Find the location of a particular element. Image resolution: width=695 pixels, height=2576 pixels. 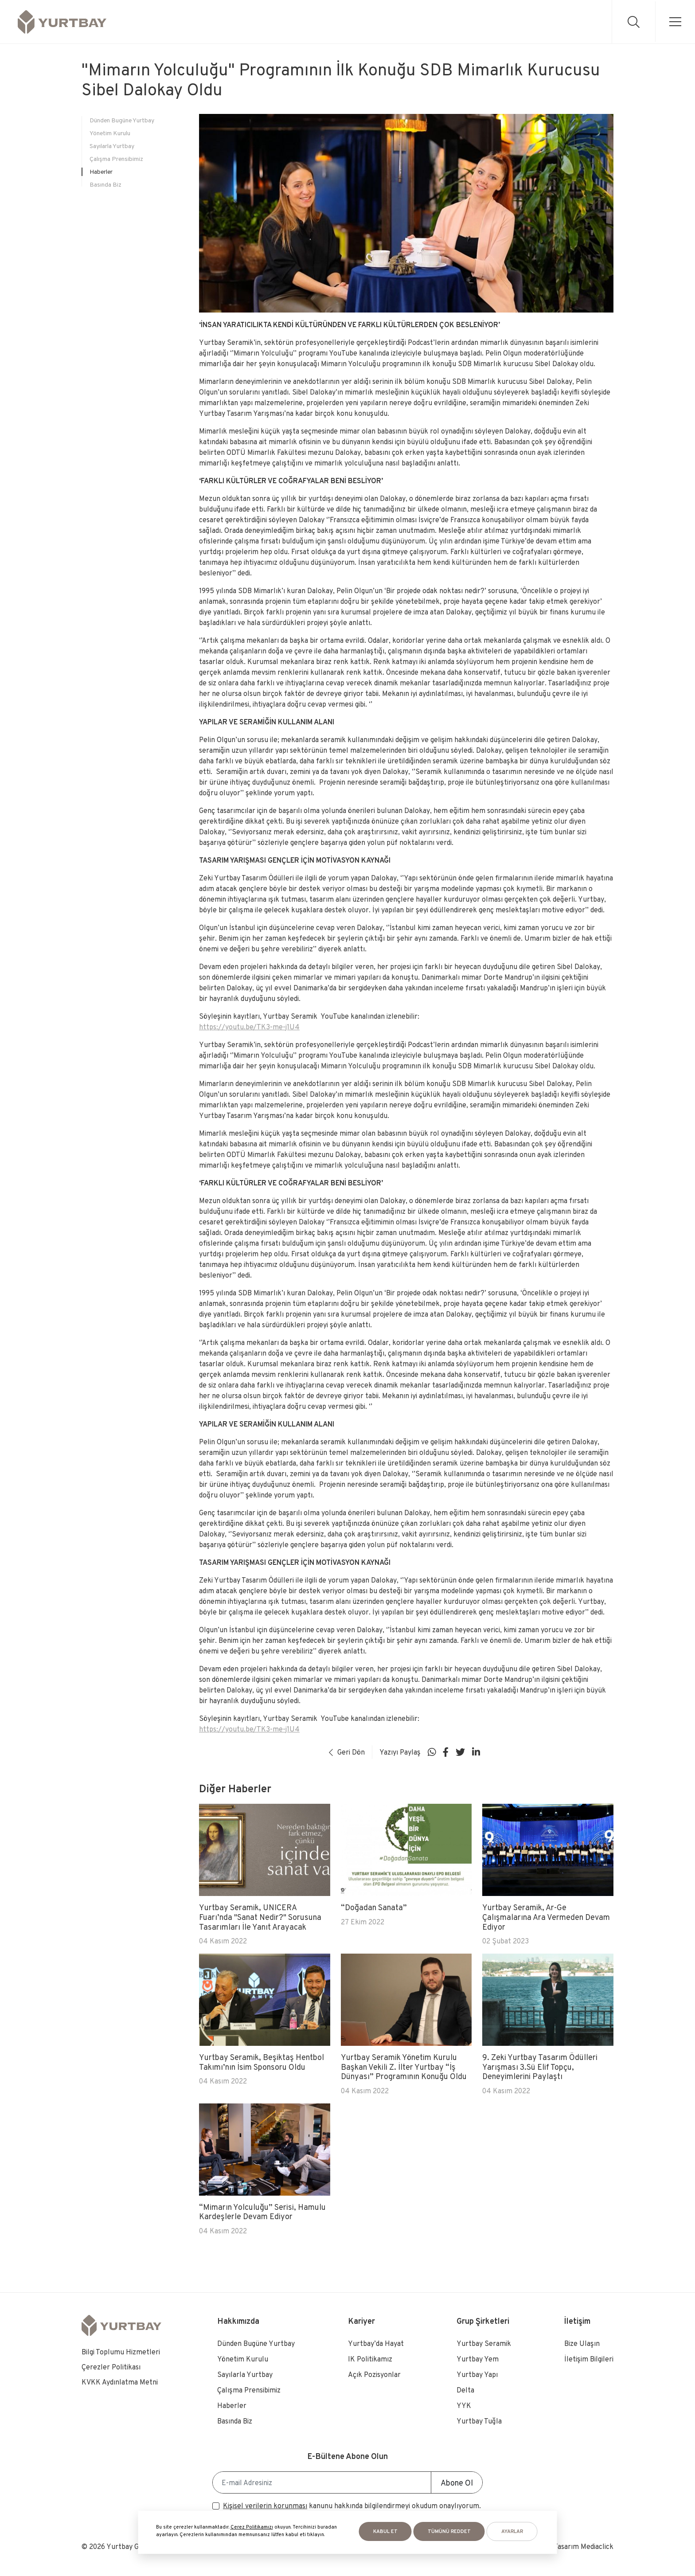

Geri Dön is located at coordinates (347, 1752).